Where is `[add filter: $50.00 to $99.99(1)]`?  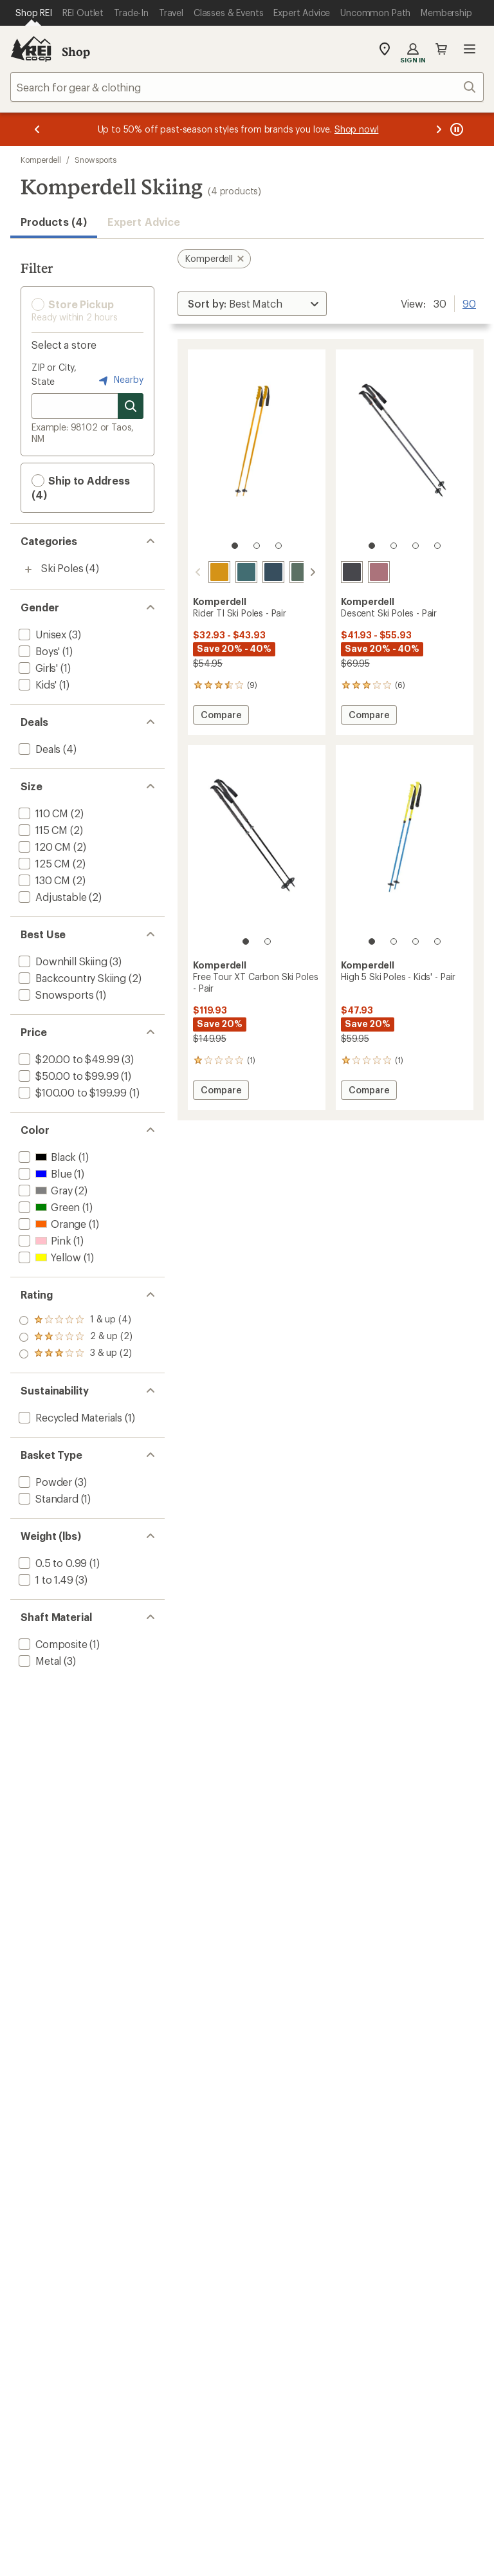 [add filter: $50.00 to $99.99(1)] is located at coordinates (67, 1076).